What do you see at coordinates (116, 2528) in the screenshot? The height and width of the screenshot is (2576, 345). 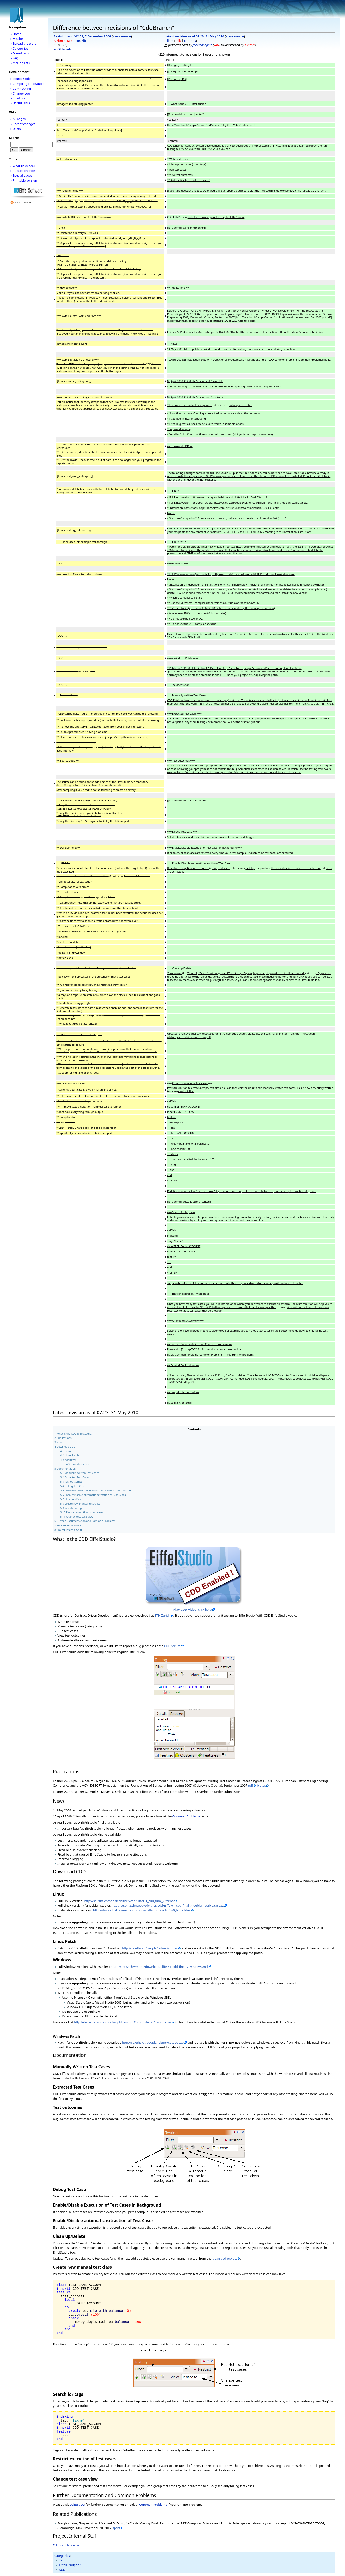 I see `(pdf)` at bounding box center [116, 2528].